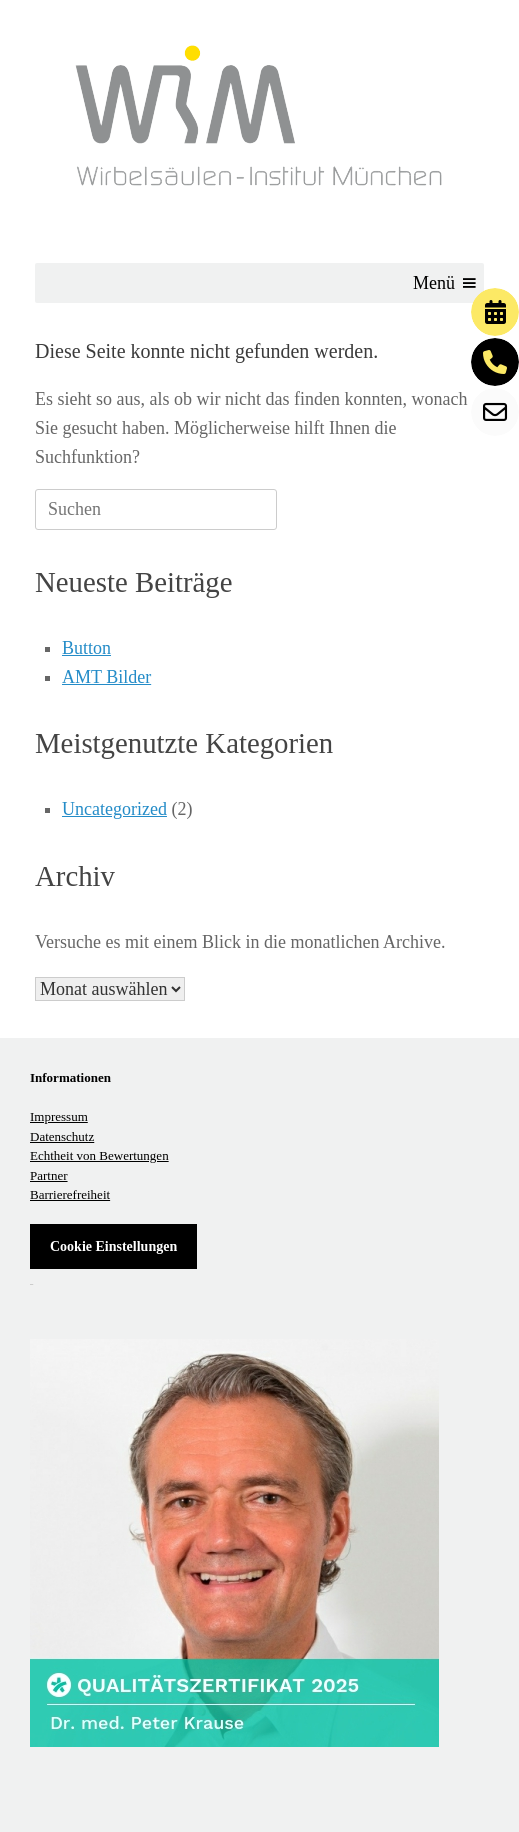 Image resolution: width=519 pixels, height=1832 pixels. What do you see at coordinates (114, 809) in the screenshot?
I see `Uncategorized` at bounding box center [114, 809].